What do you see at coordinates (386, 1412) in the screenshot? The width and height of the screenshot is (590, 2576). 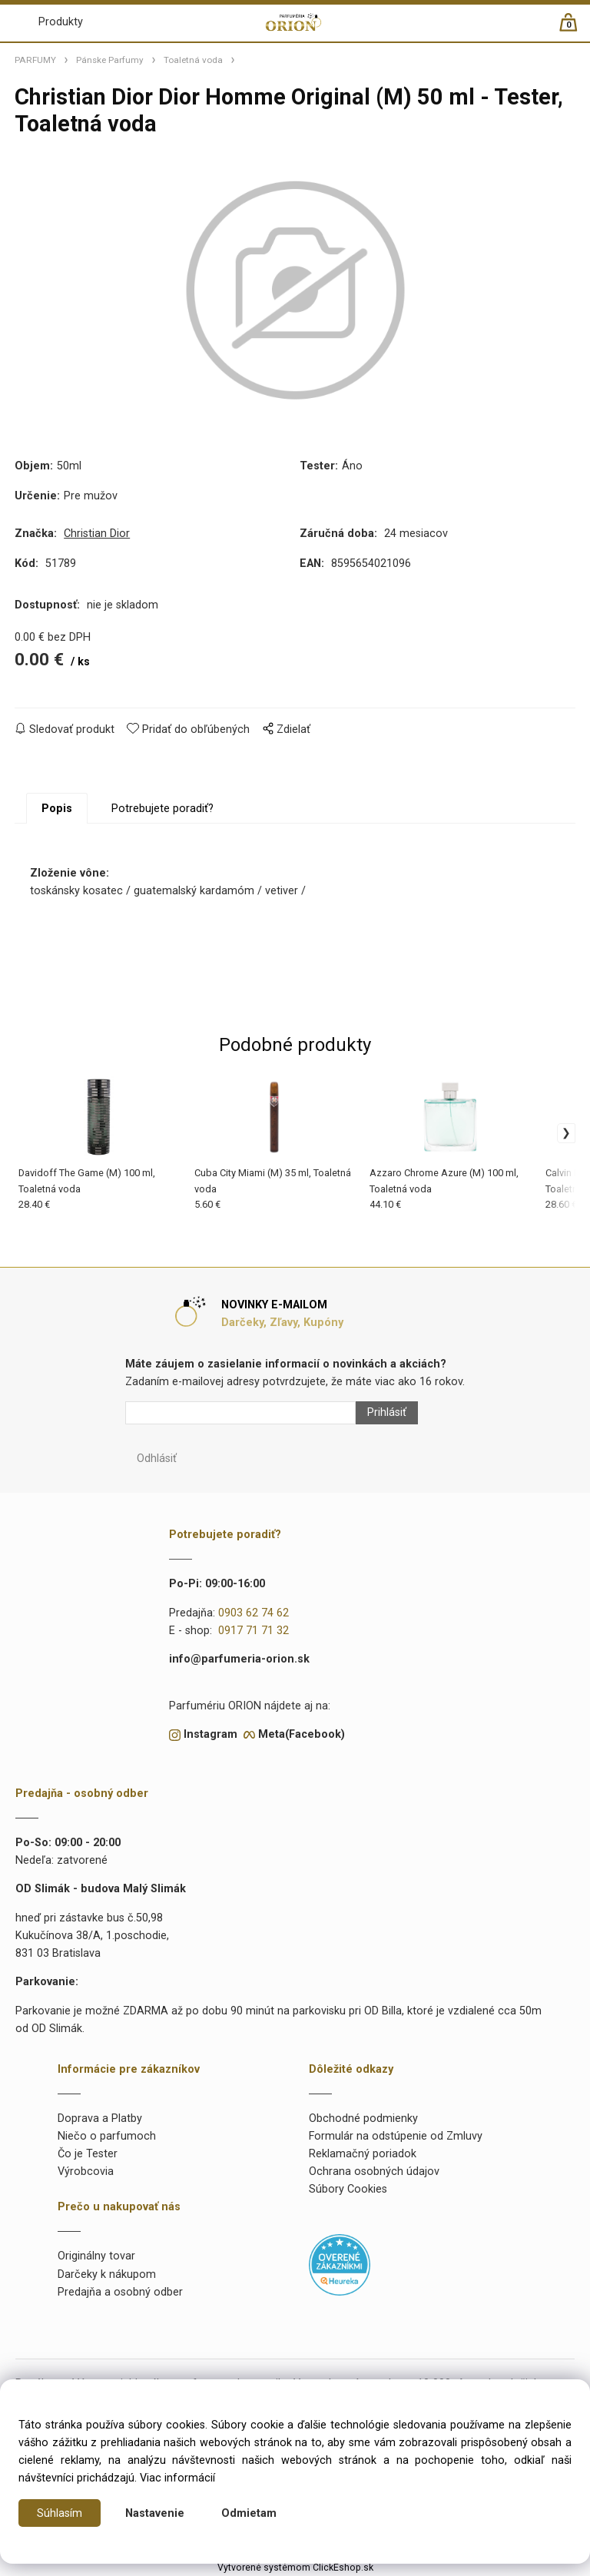 I see `Prihlásiť` at bounding box center [386, 1412].